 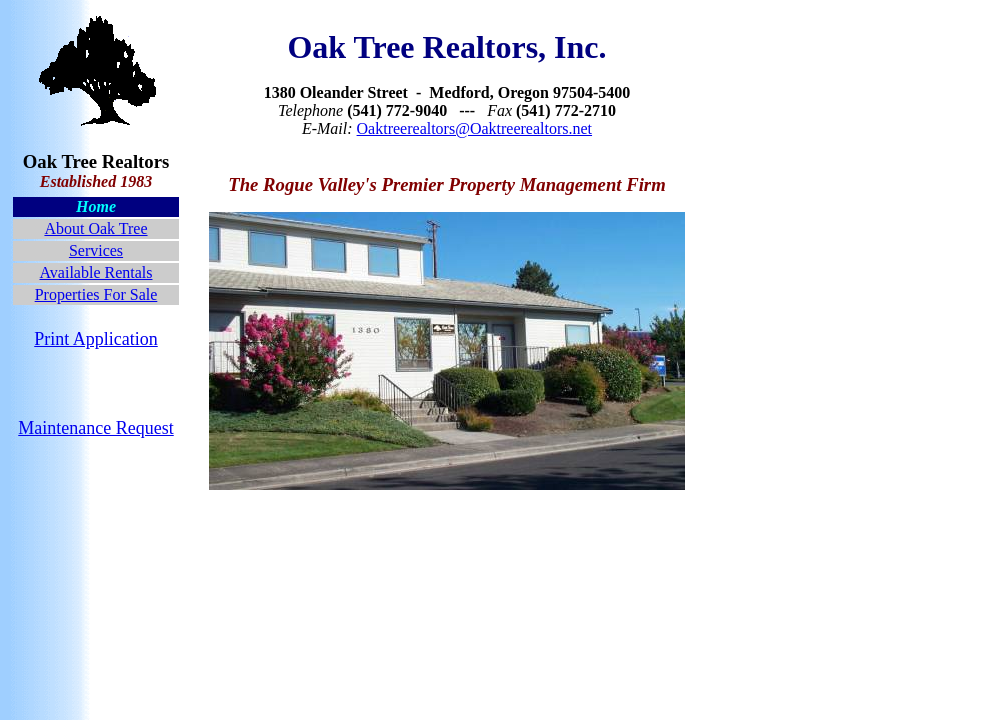 I want to click on Services, so click(x=96, y=250).